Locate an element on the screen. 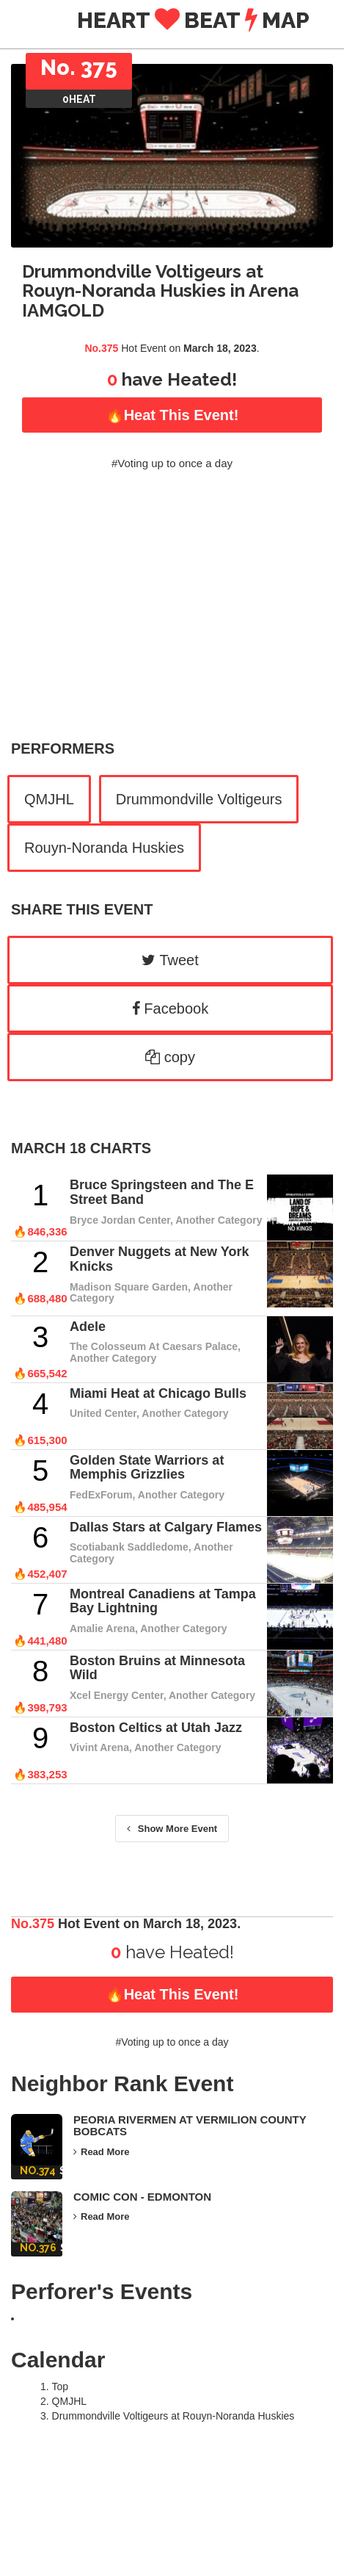  Amalie Arena is located at coordinates (102, 1628).